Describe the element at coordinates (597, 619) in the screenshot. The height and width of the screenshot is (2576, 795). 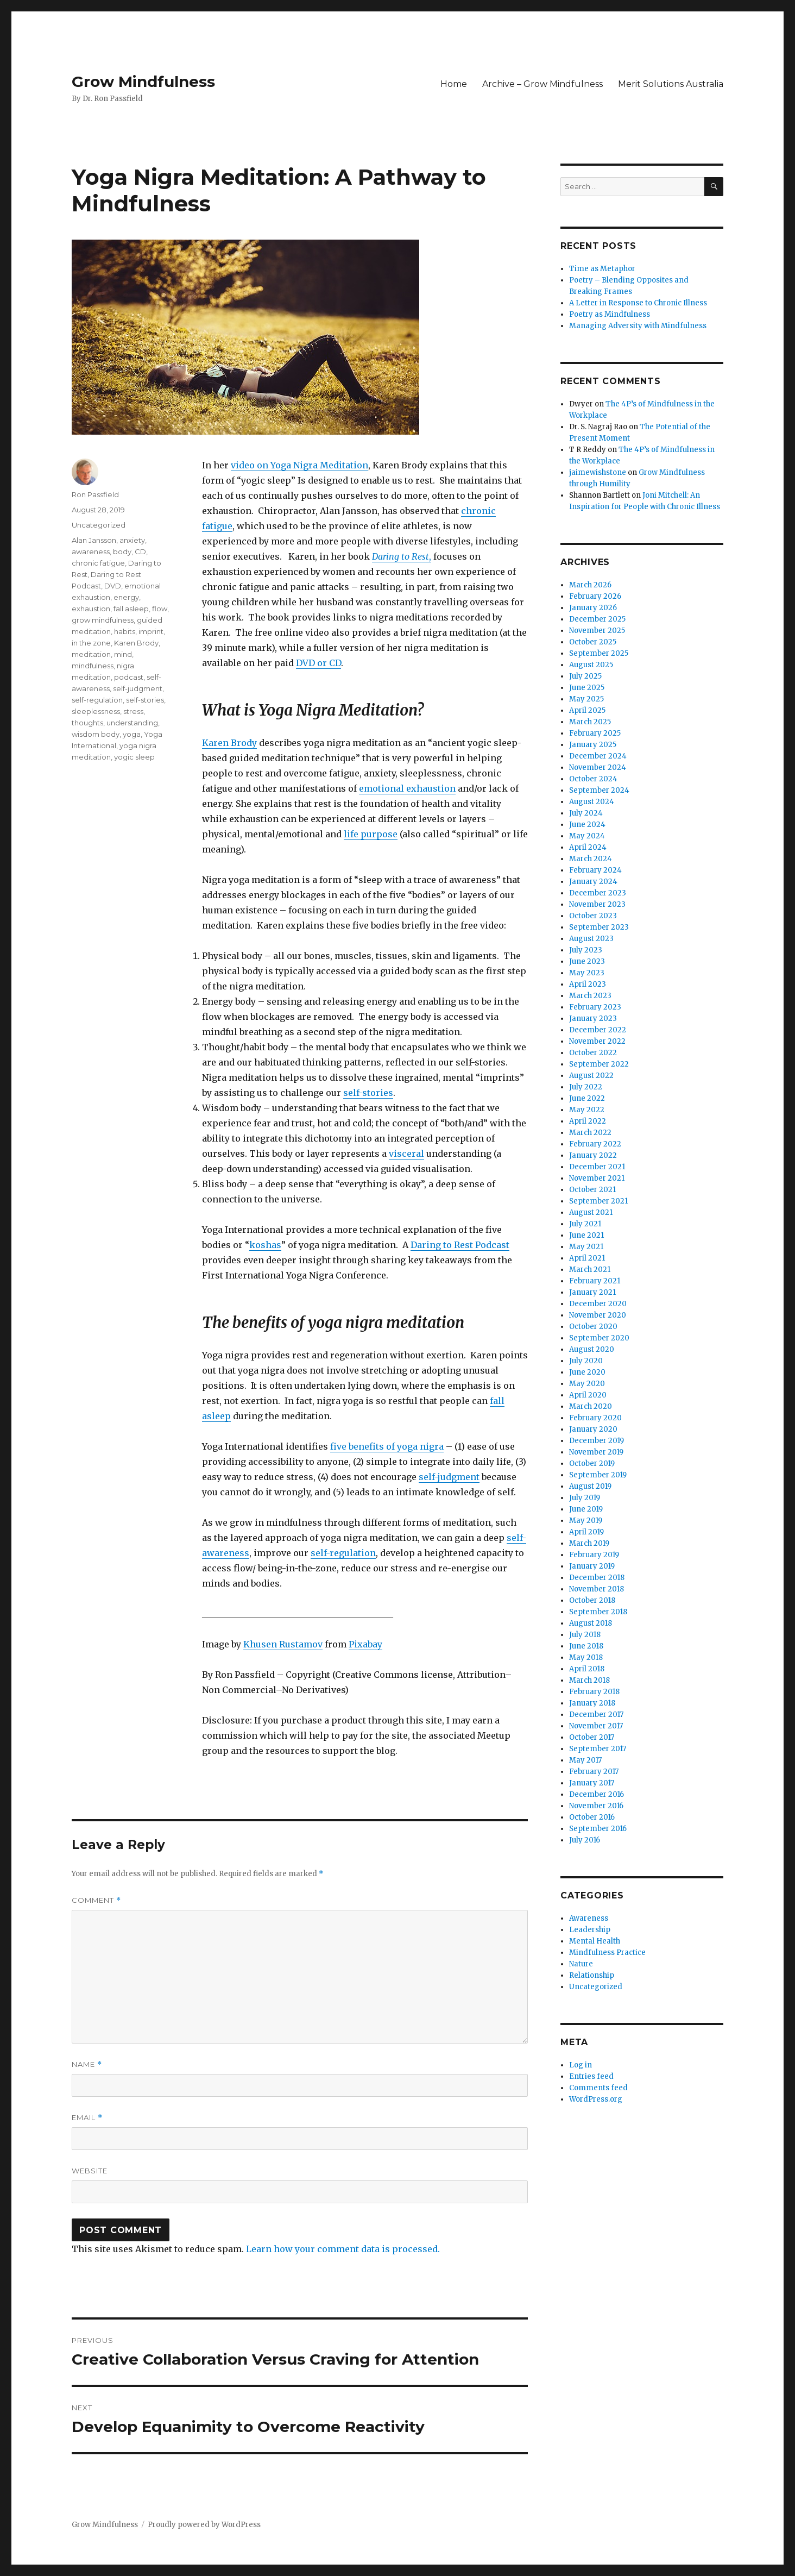
I see `December 2025` at that location.